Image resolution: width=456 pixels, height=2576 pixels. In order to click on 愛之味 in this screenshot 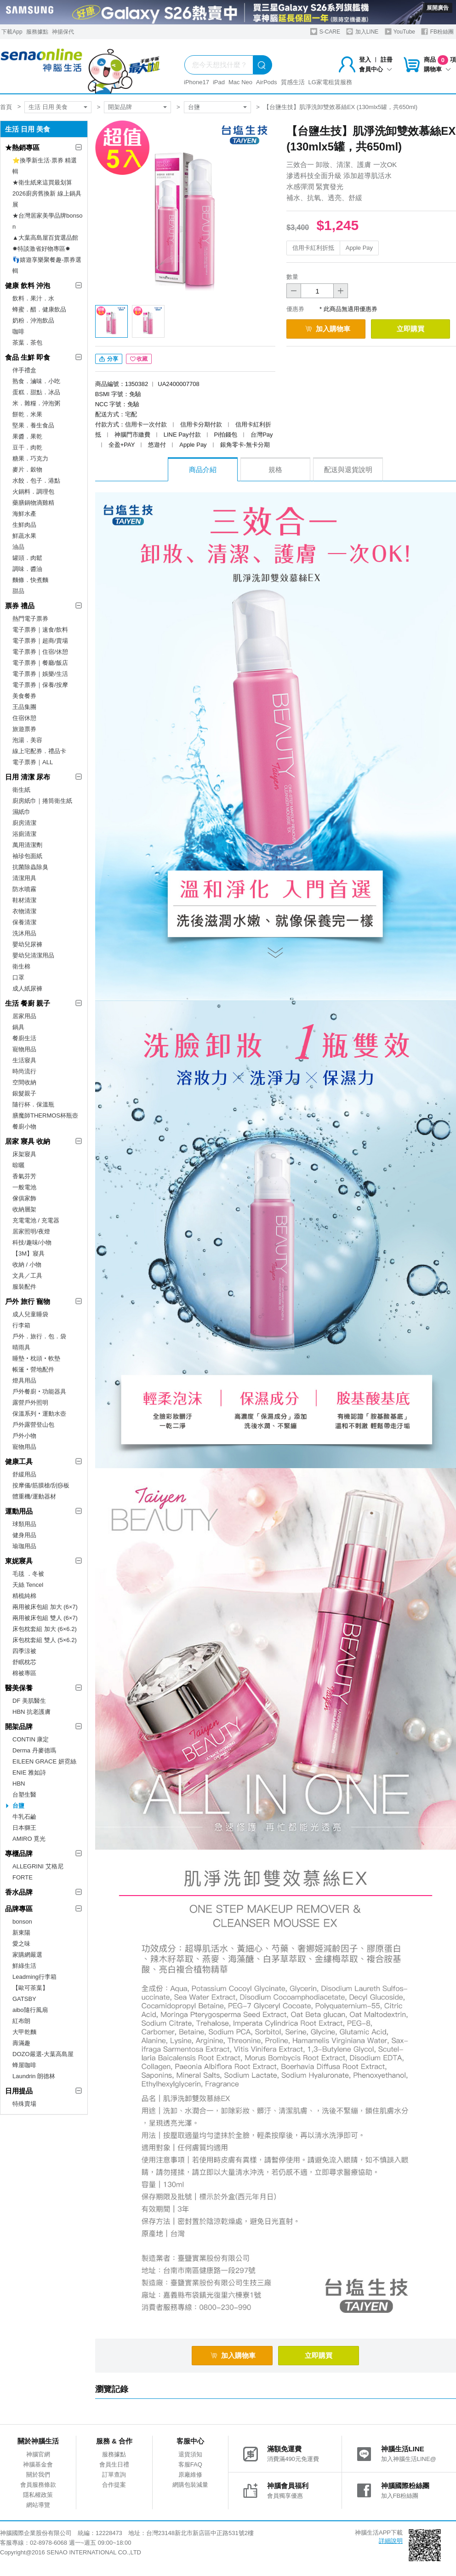, I will do `click(21, 1943)`.